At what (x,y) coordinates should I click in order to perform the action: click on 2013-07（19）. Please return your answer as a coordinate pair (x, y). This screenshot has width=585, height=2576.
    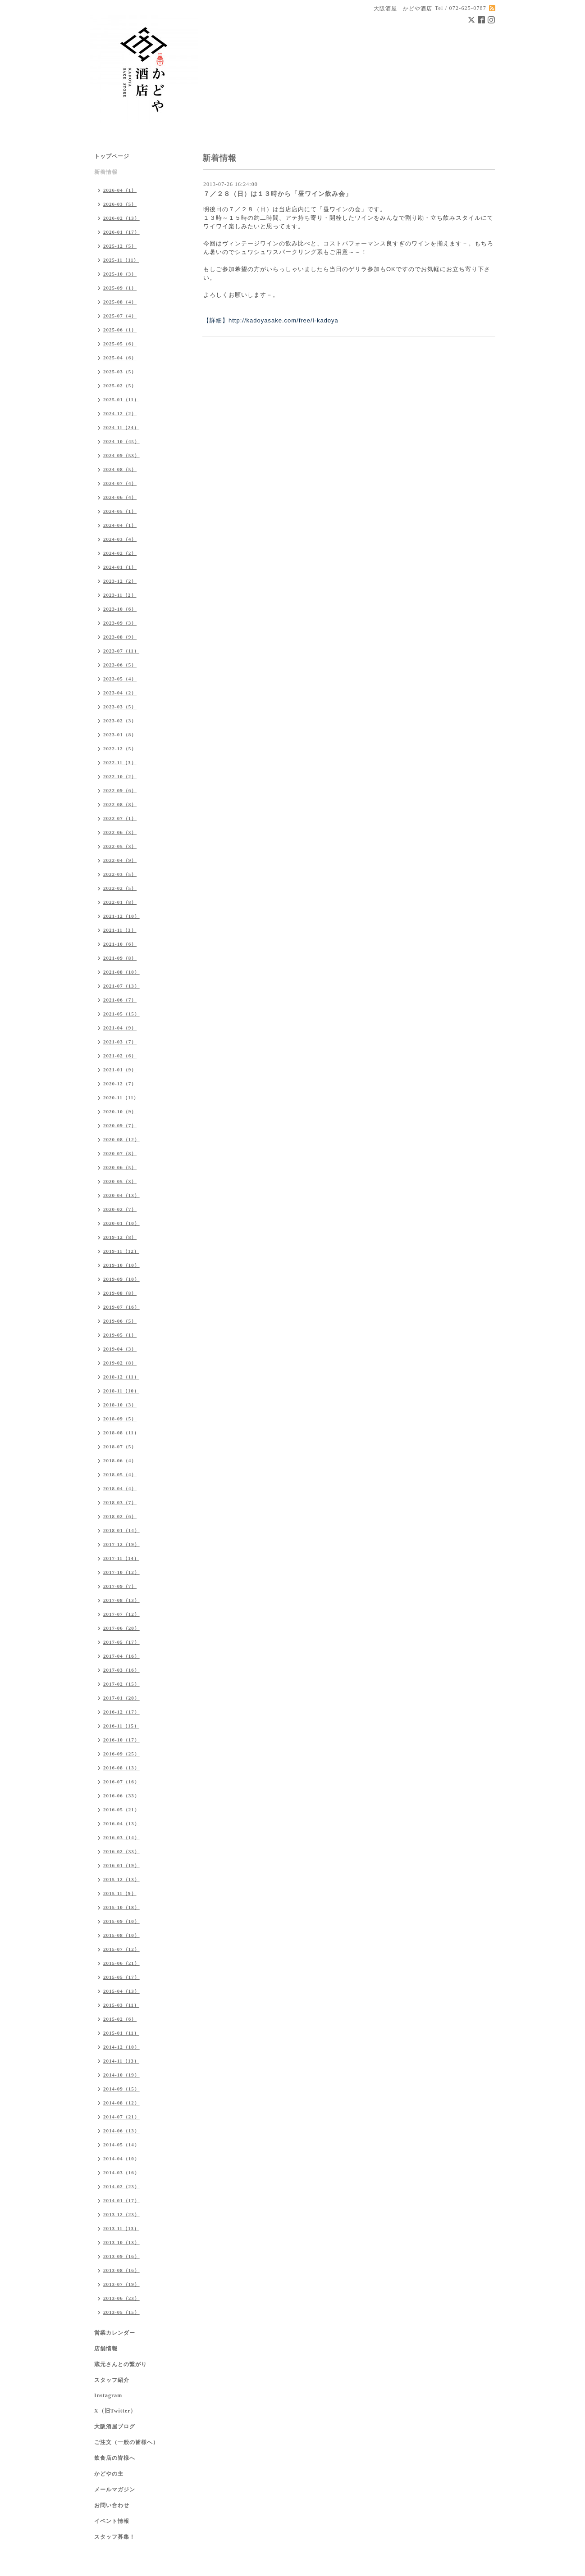
    Looking at the image, I should click on (121, 2284).